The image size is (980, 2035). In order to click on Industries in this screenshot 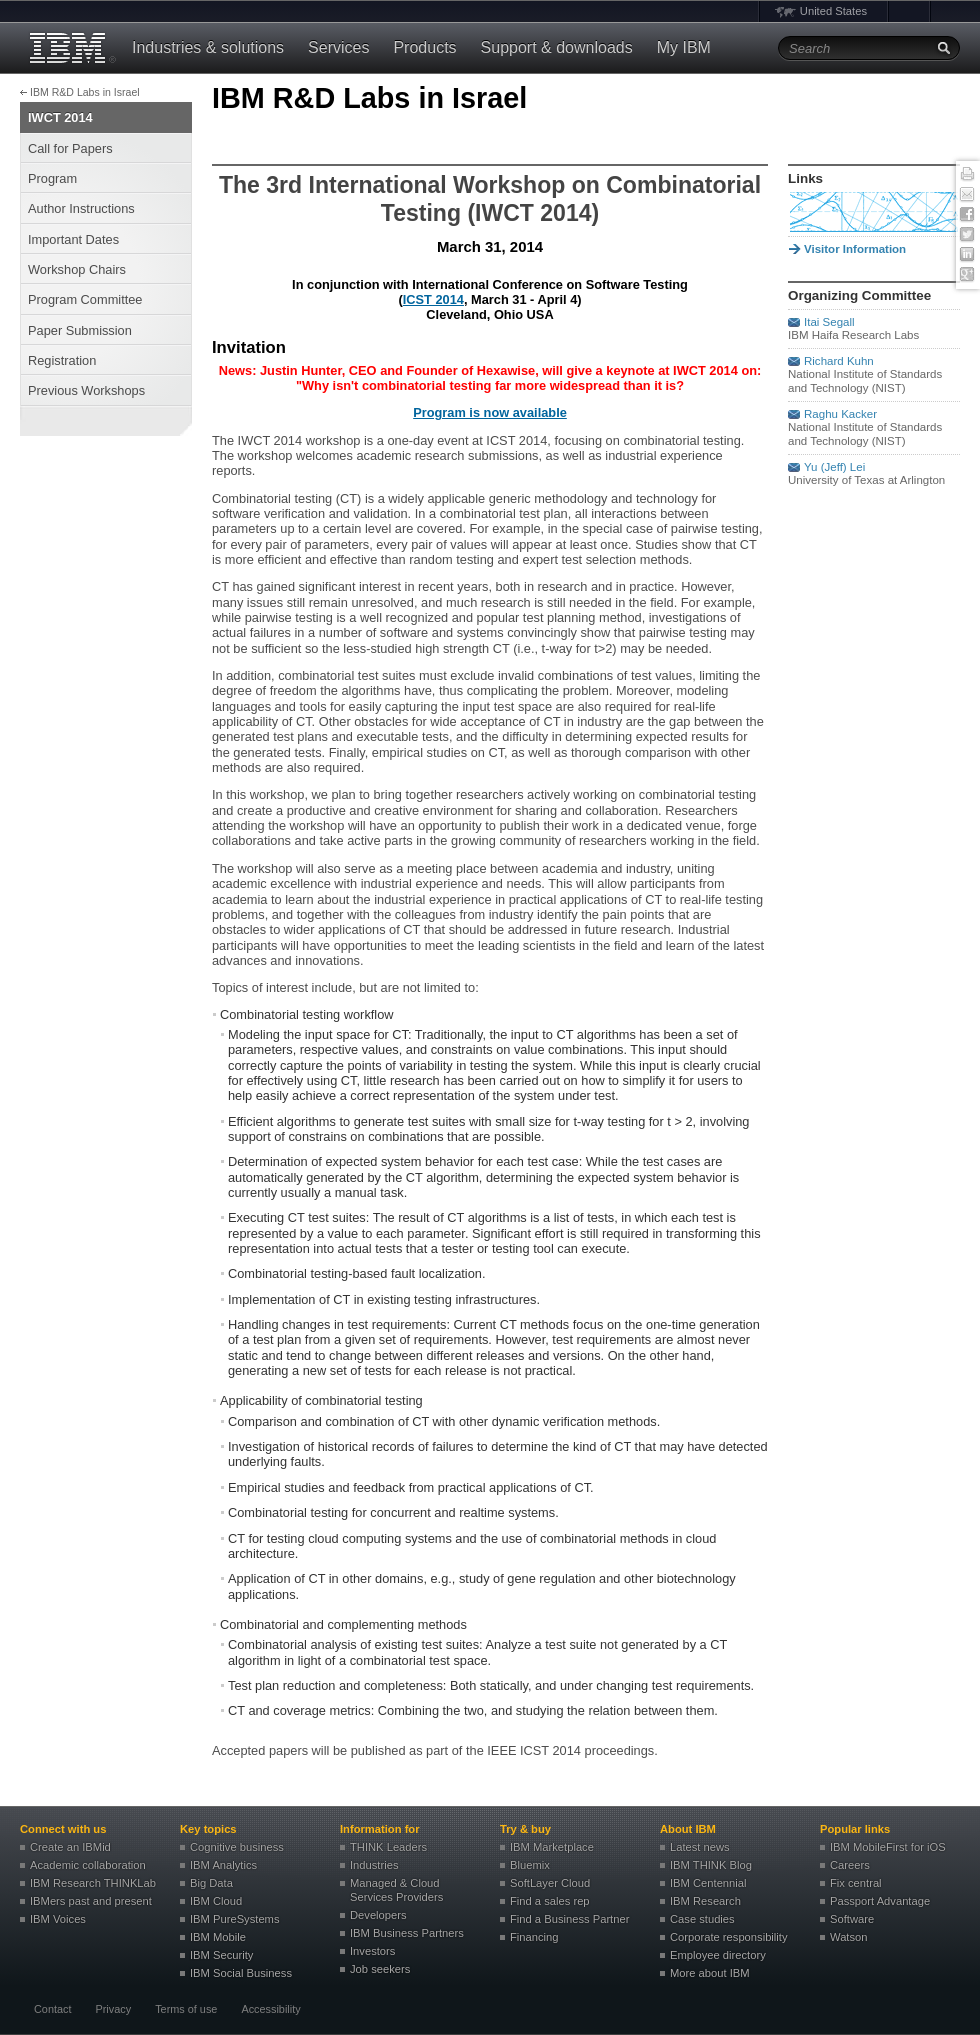, I will do `click(374, 1865)`.